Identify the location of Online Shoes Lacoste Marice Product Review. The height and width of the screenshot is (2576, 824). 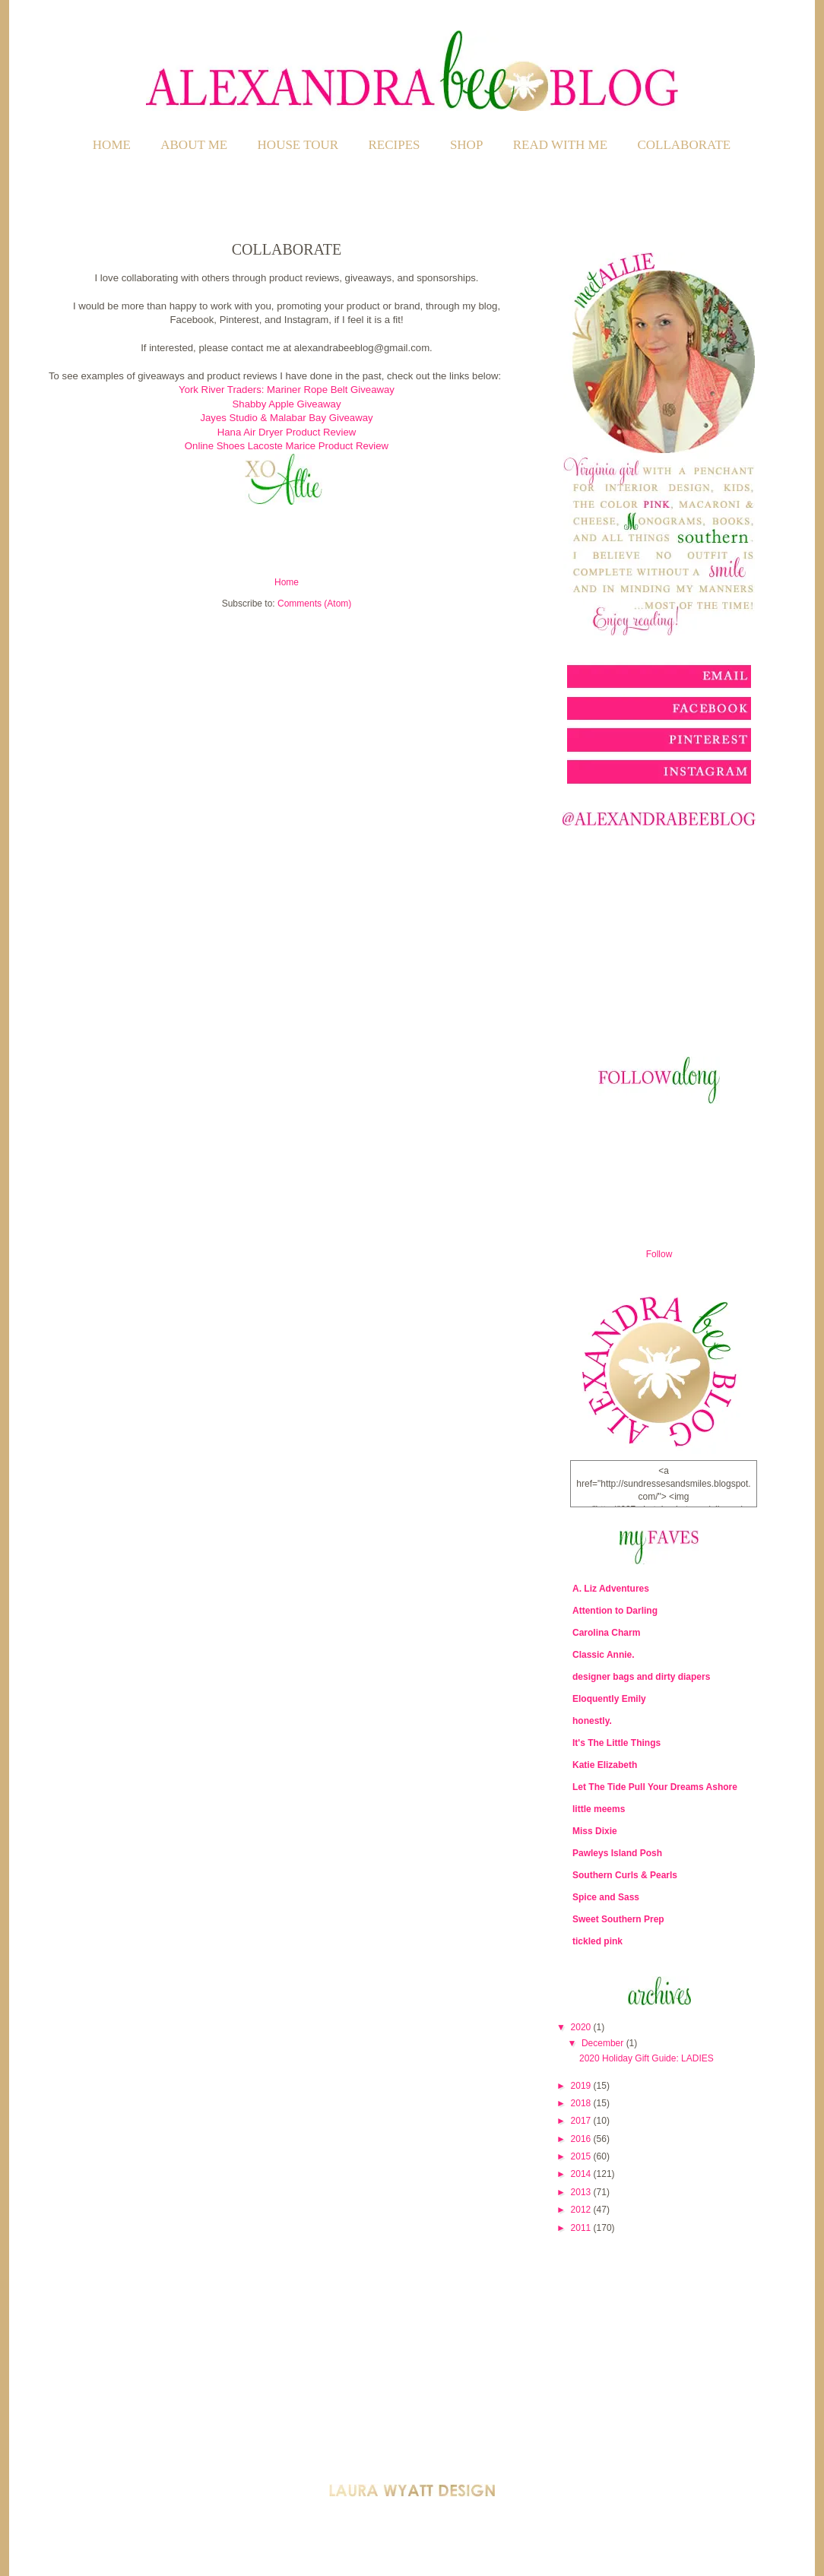
(286, 446).